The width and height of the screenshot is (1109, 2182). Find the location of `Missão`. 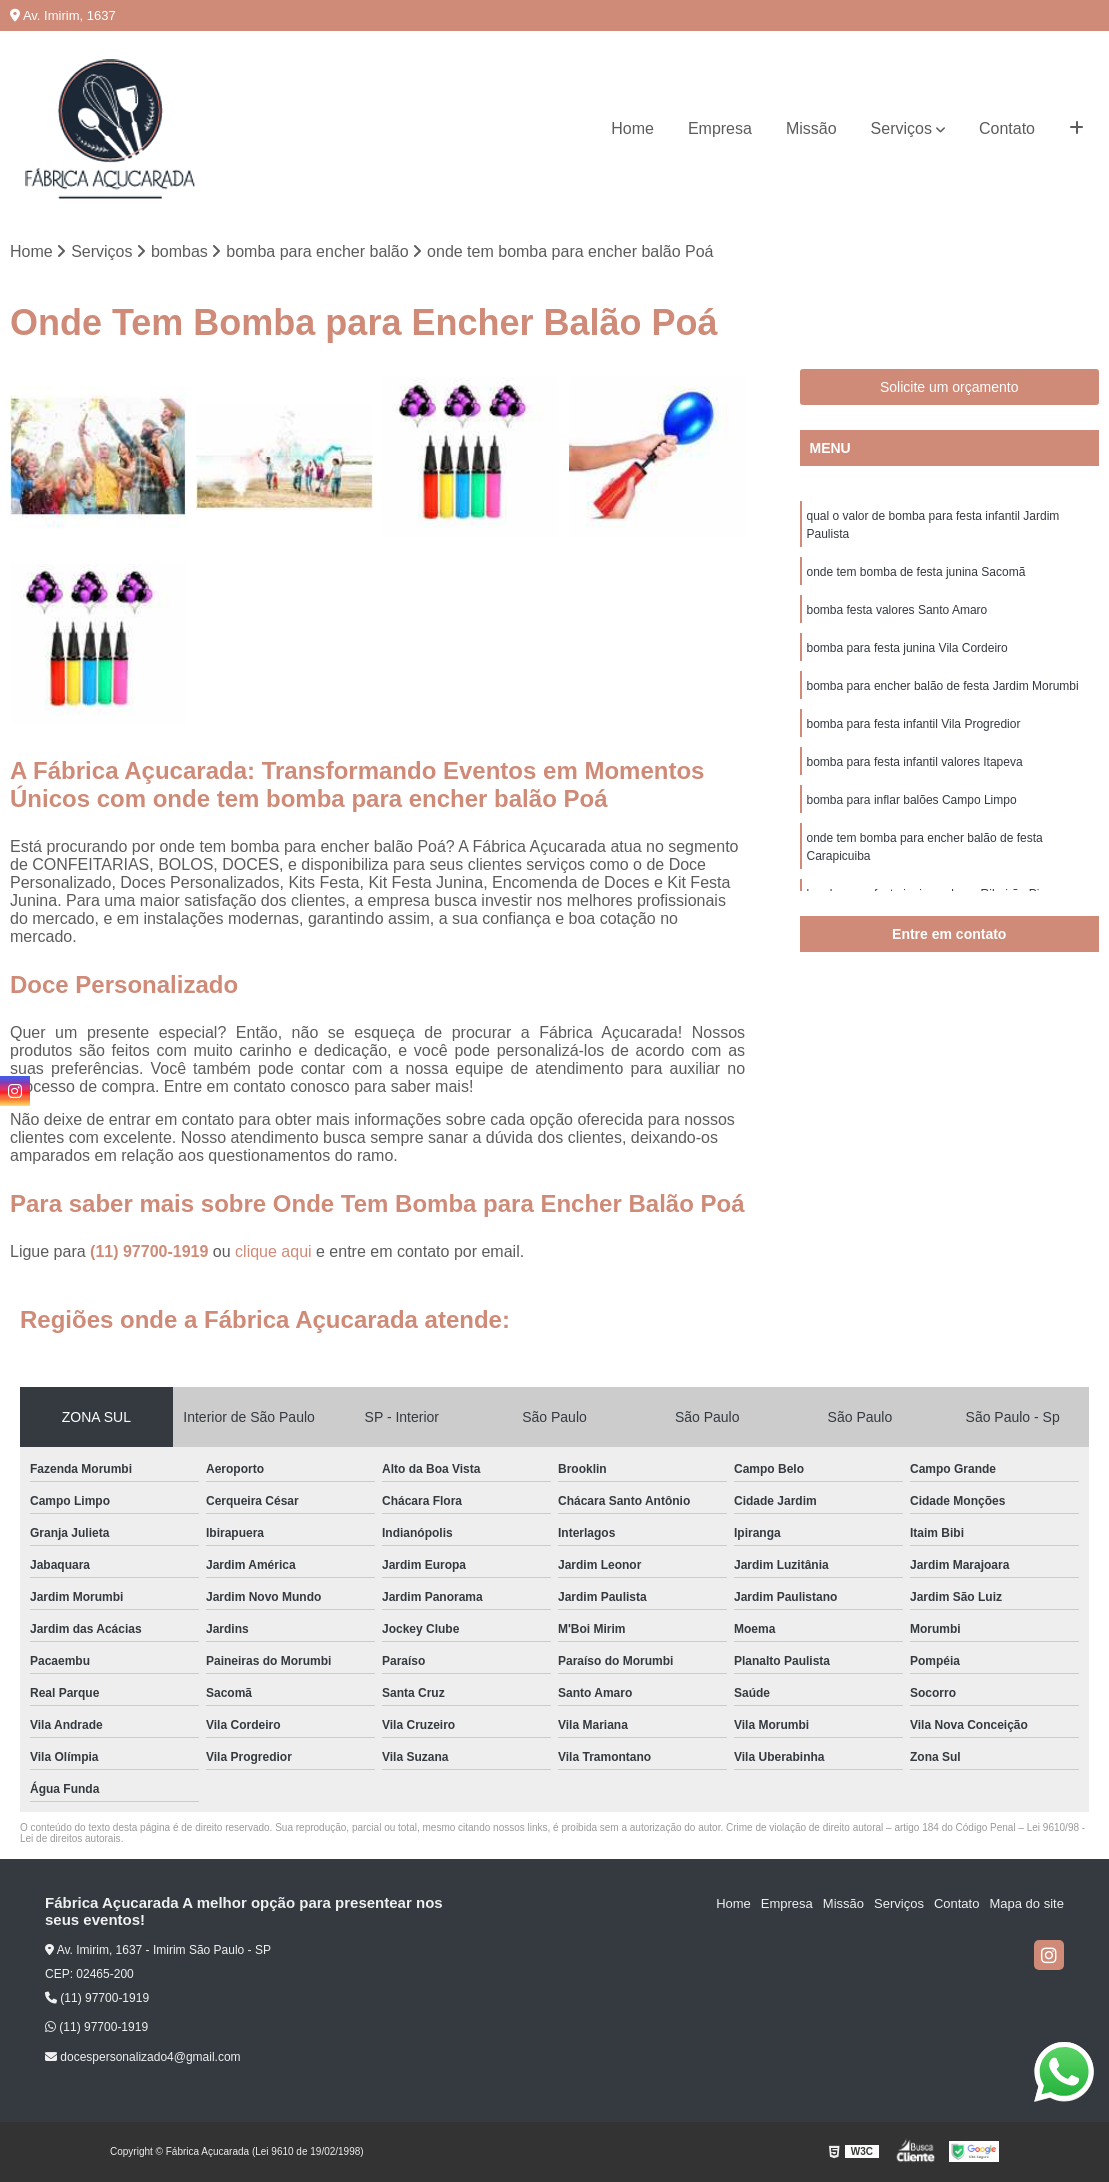

Missão is located at coordinates (811, 128).